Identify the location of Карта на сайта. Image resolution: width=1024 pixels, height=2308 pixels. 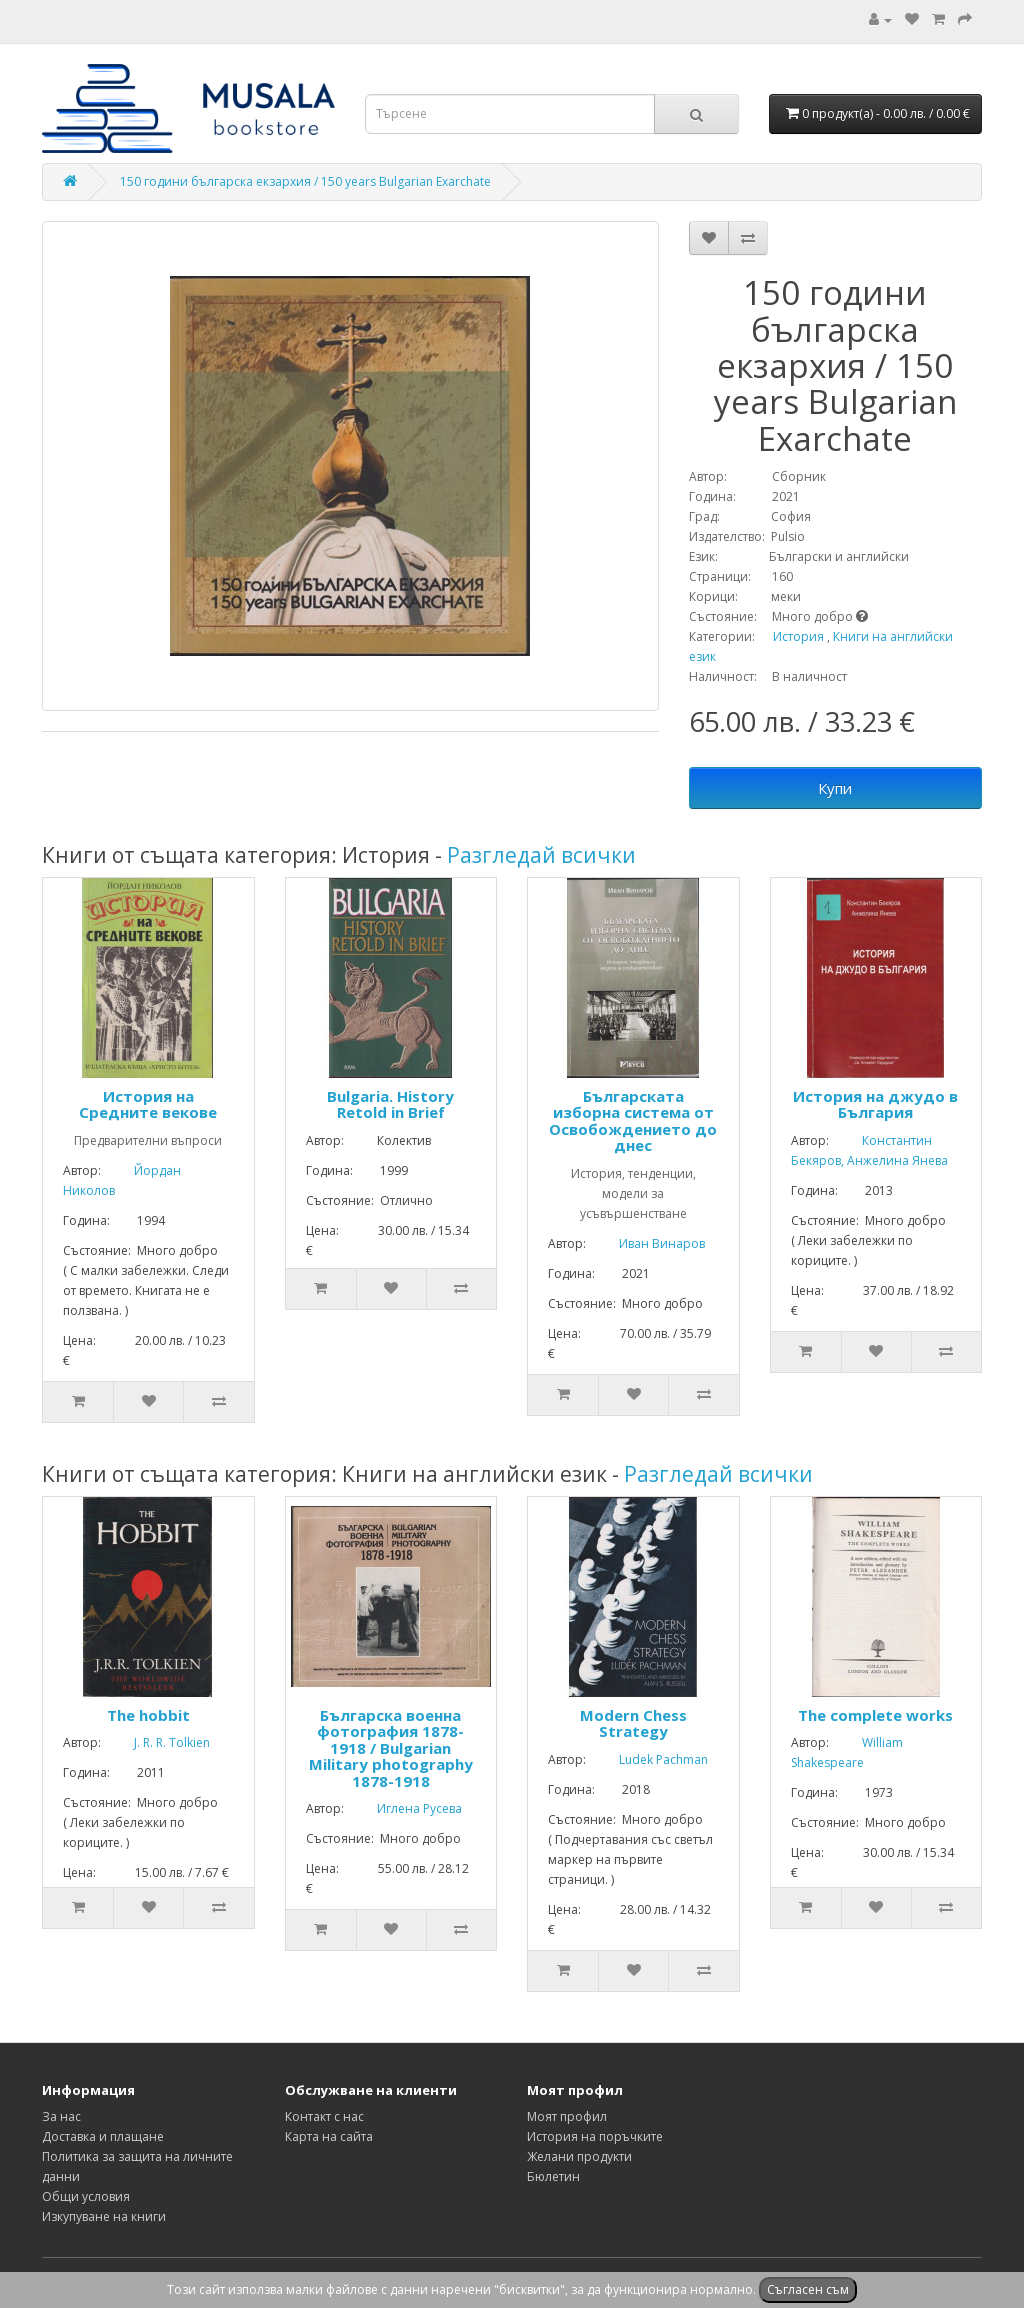
(329, 2136).